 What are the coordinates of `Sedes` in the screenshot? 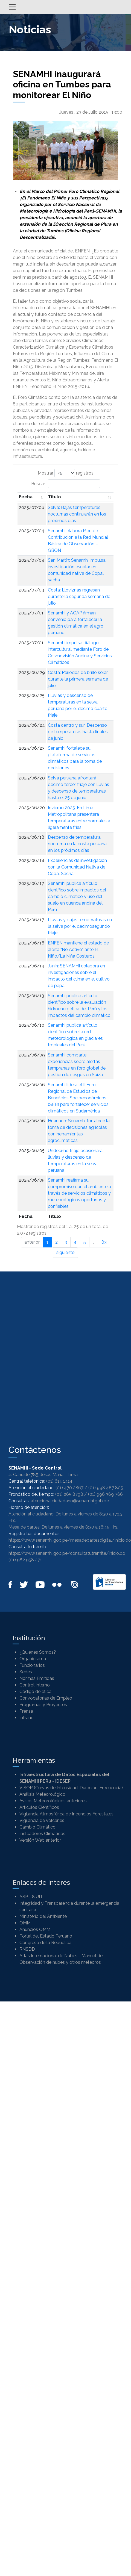 It's located at (25, 1671).